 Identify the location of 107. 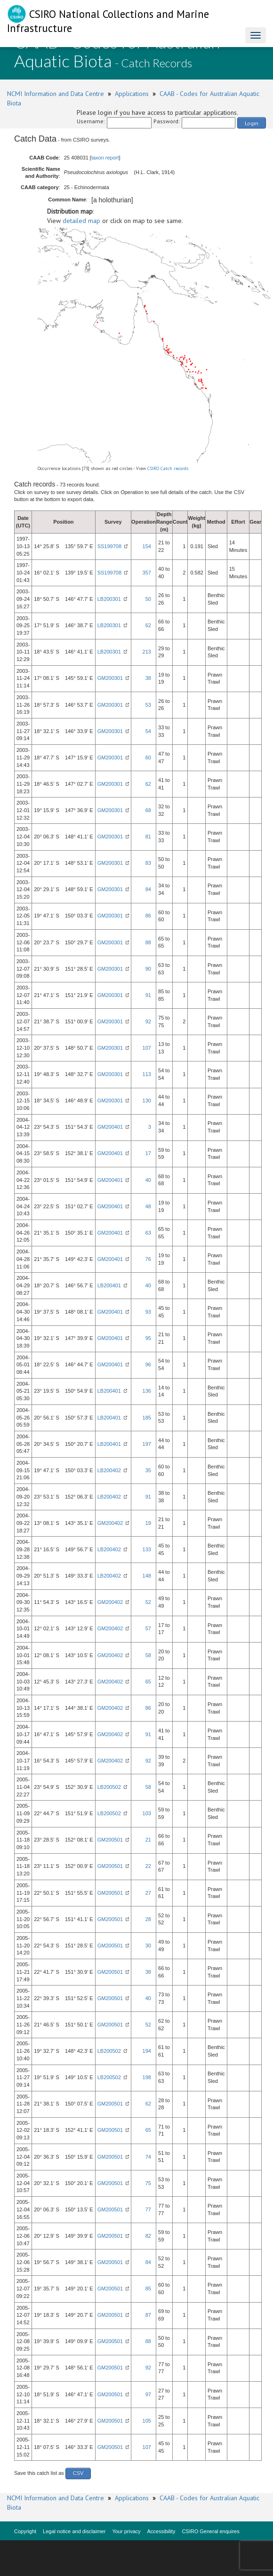
(147, 1048).